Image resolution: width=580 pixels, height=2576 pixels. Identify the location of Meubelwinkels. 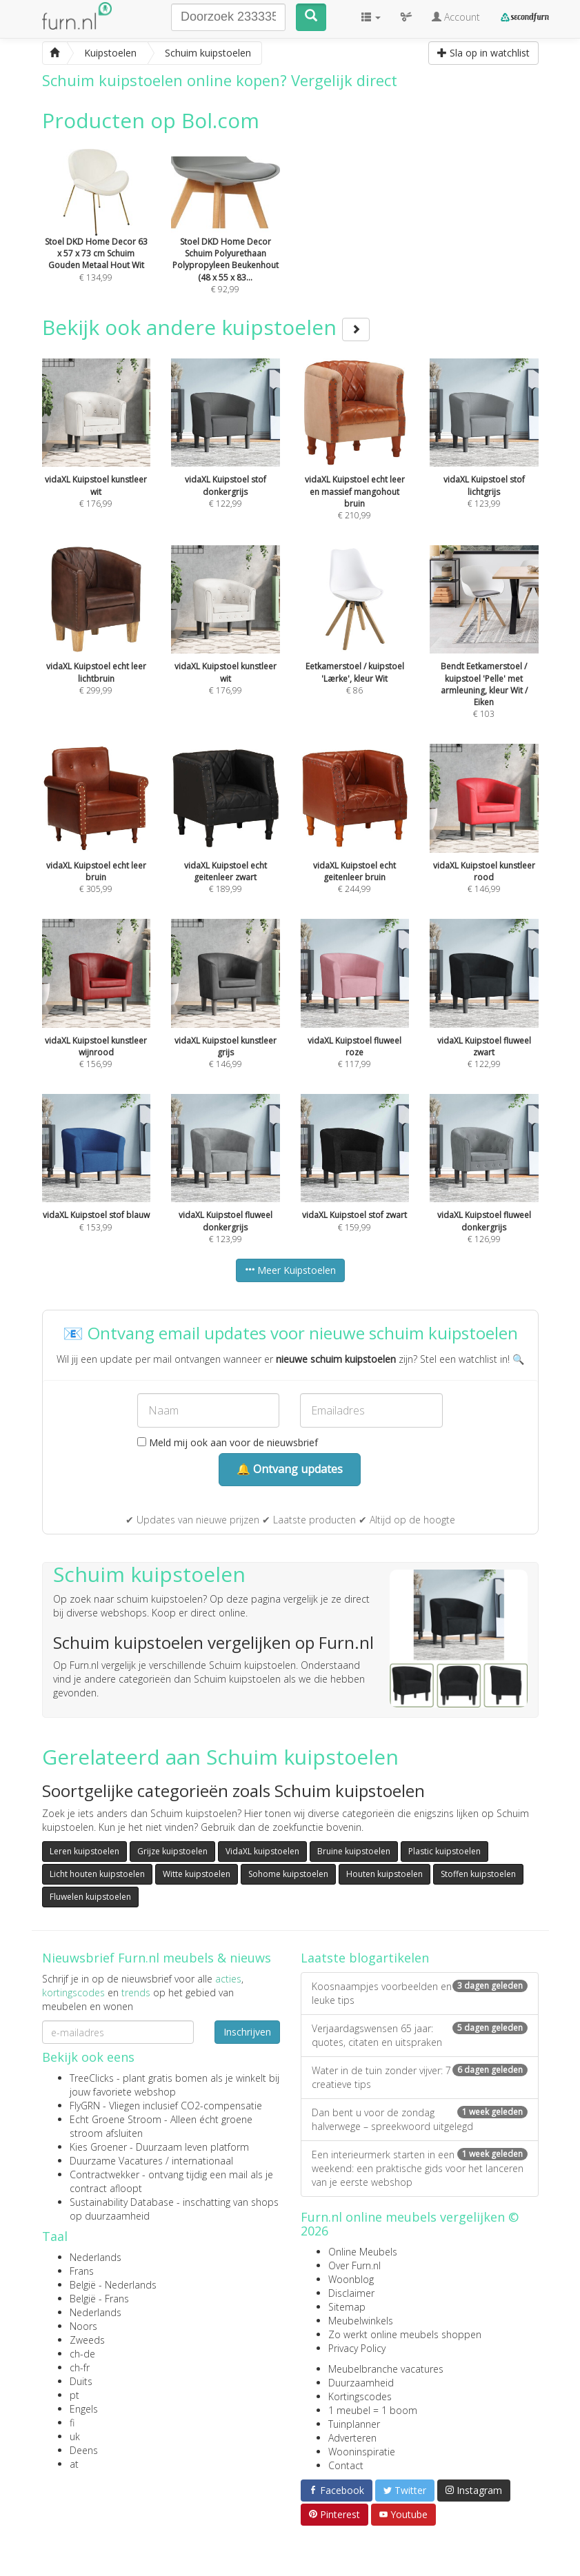
(360, 2320).